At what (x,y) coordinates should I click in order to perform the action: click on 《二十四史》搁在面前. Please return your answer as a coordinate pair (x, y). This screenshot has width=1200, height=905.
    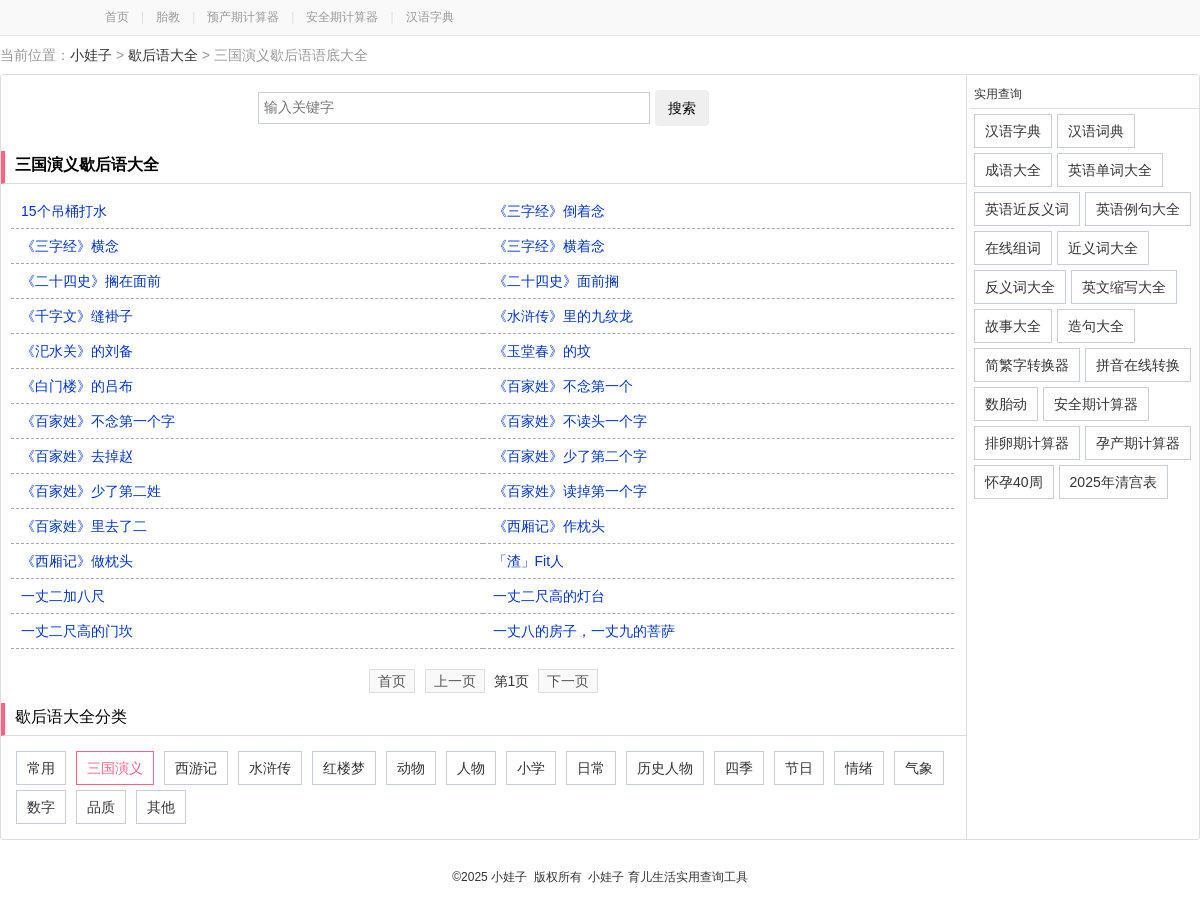
    Looking at the image, I should click on (91, 281).